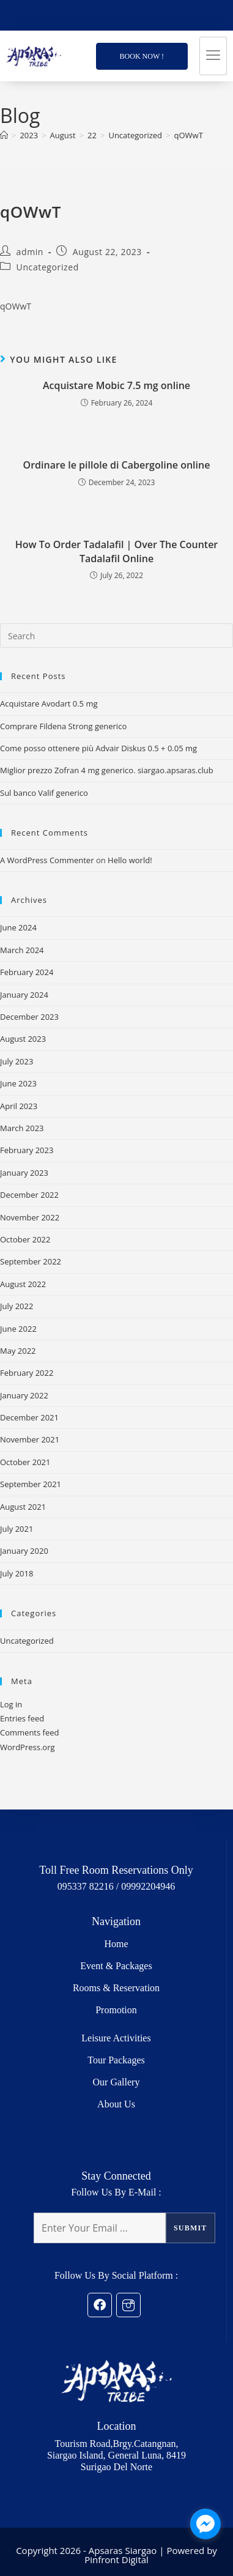  Describe the element at coordinates (29, 1217) in the screenshot. I see `November 2022` at that location.